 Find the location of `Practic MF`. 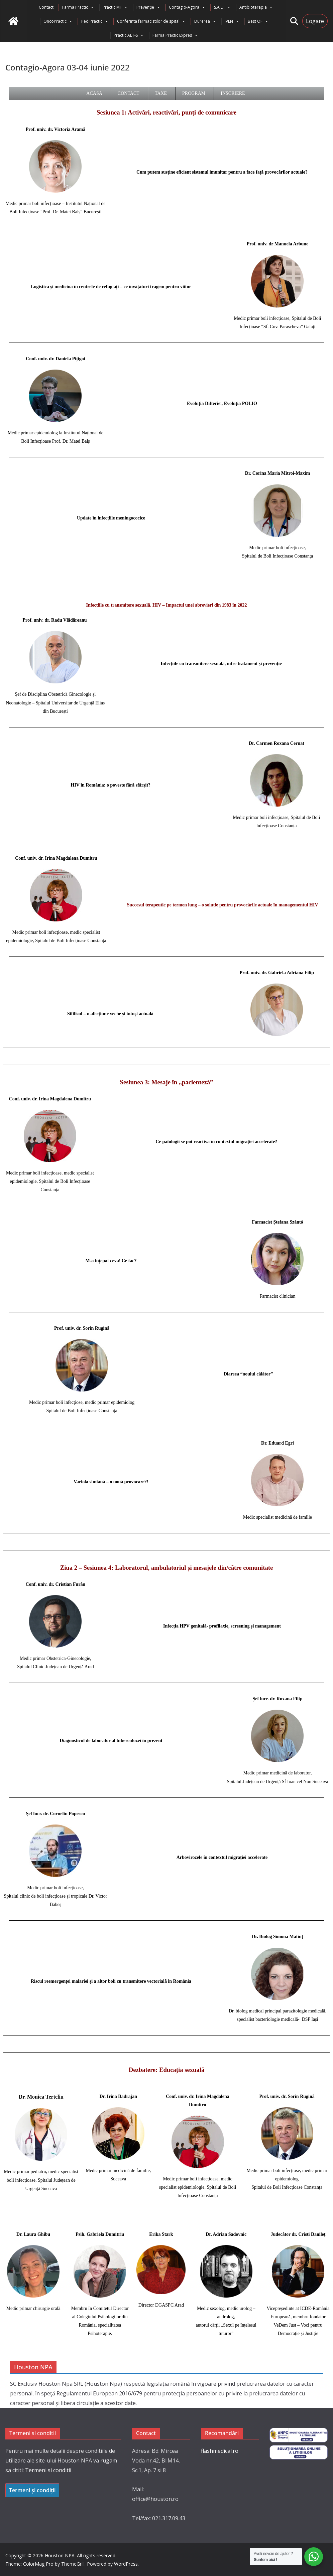

Practic MF is located at coordinates (115, 7).